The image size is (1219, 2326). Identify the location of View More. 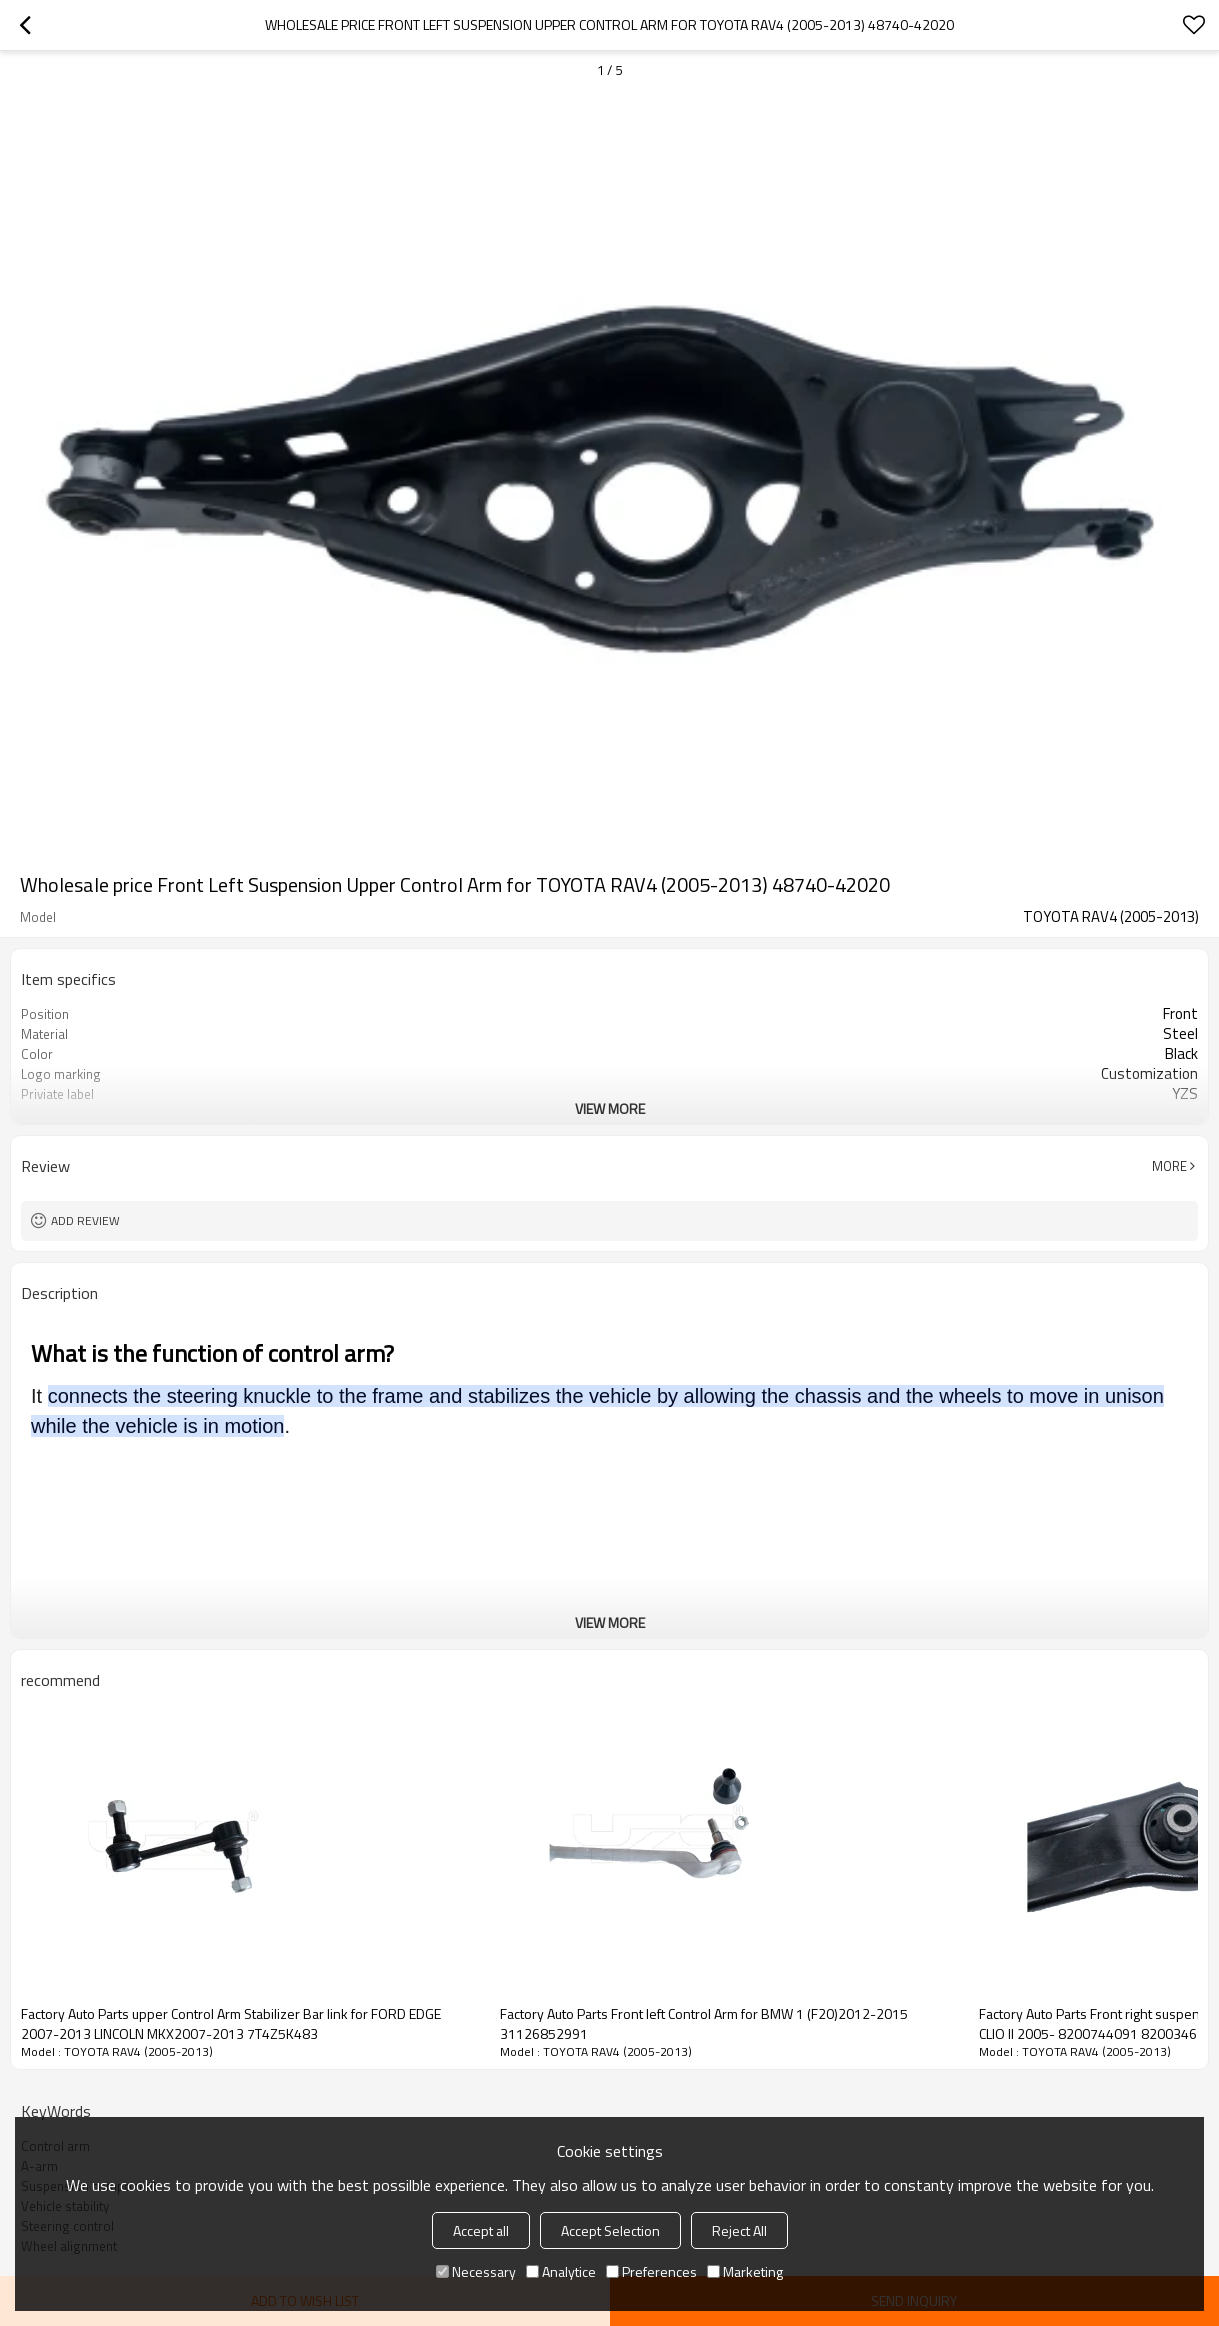
(610, 1108).